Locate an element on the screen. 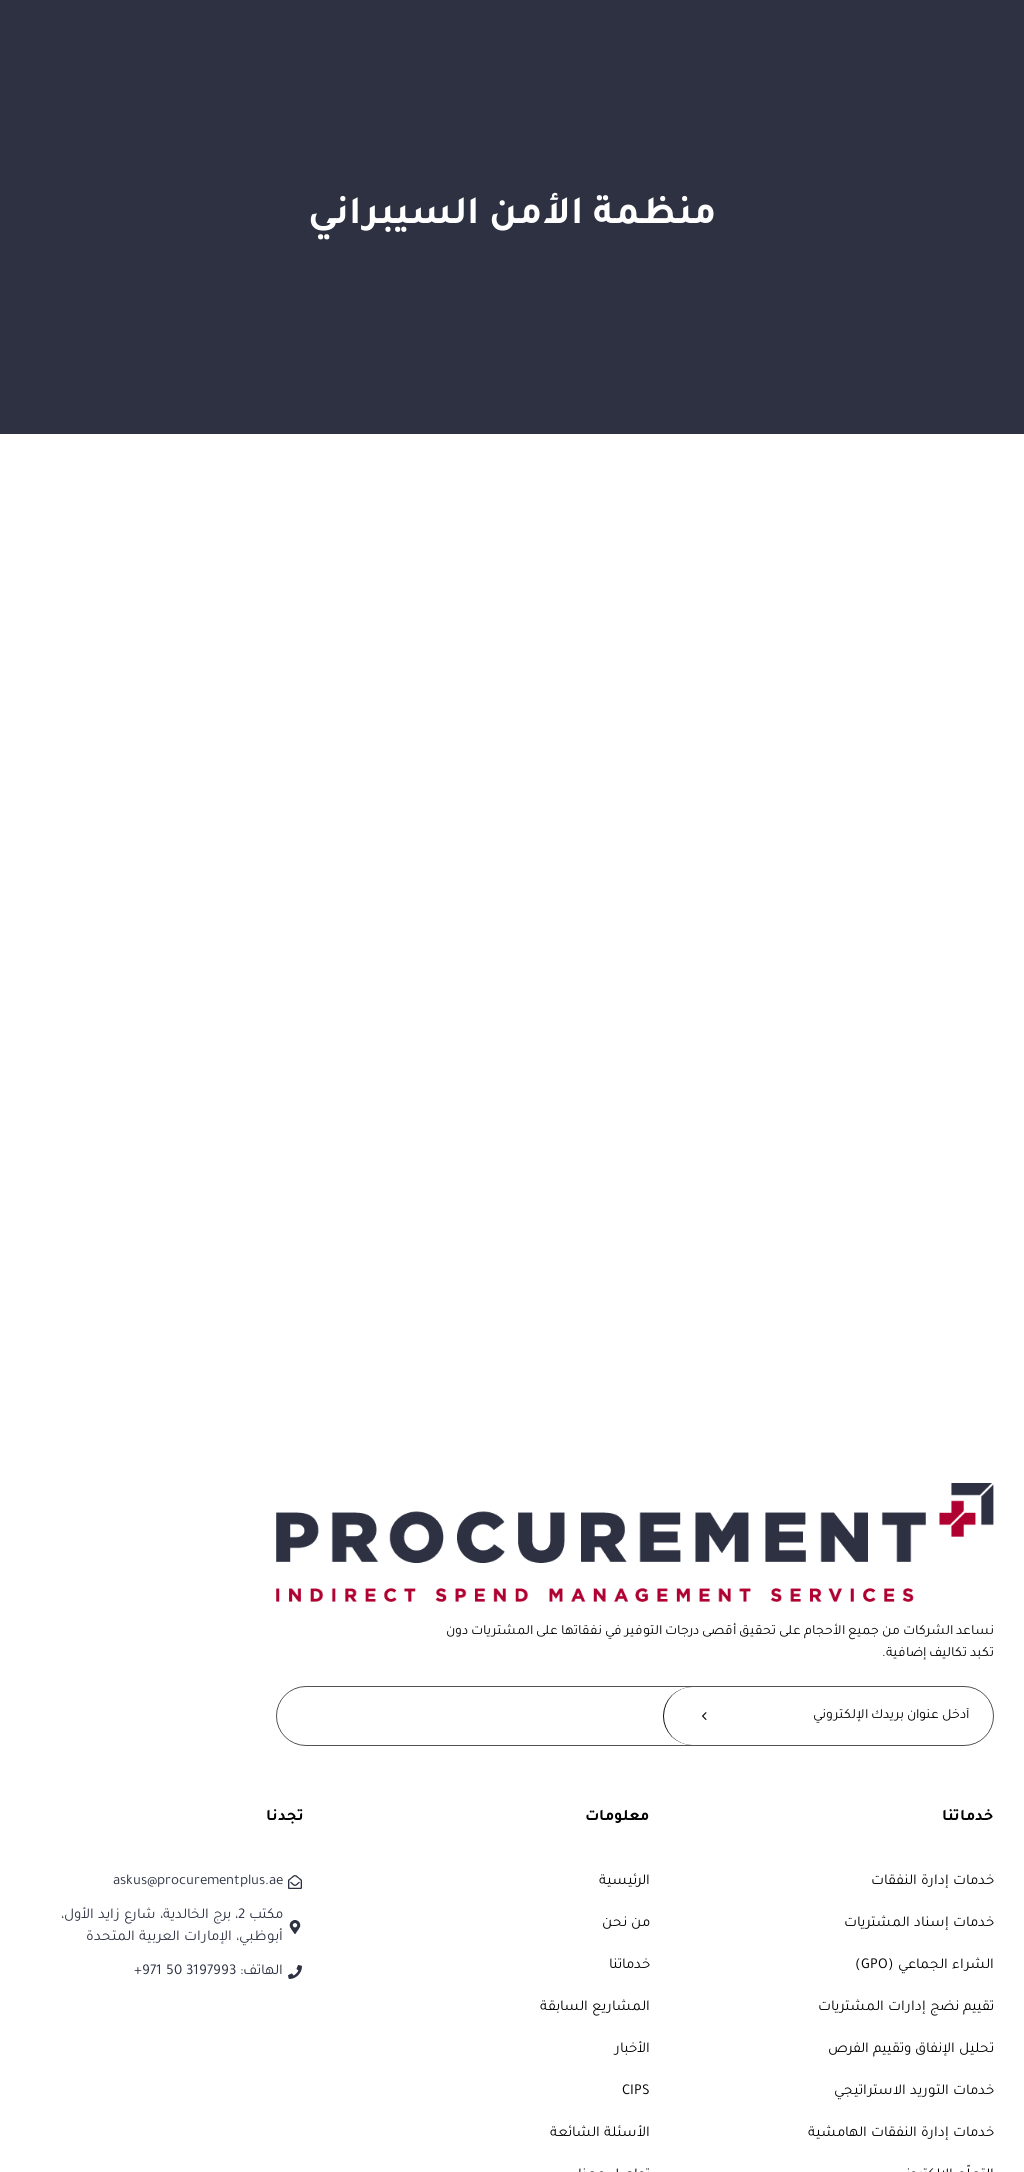 The width and height of the screenshot is (1024, 2172). خدمات التوريد الاستراتيجي is located at coordinates (914, 2091).